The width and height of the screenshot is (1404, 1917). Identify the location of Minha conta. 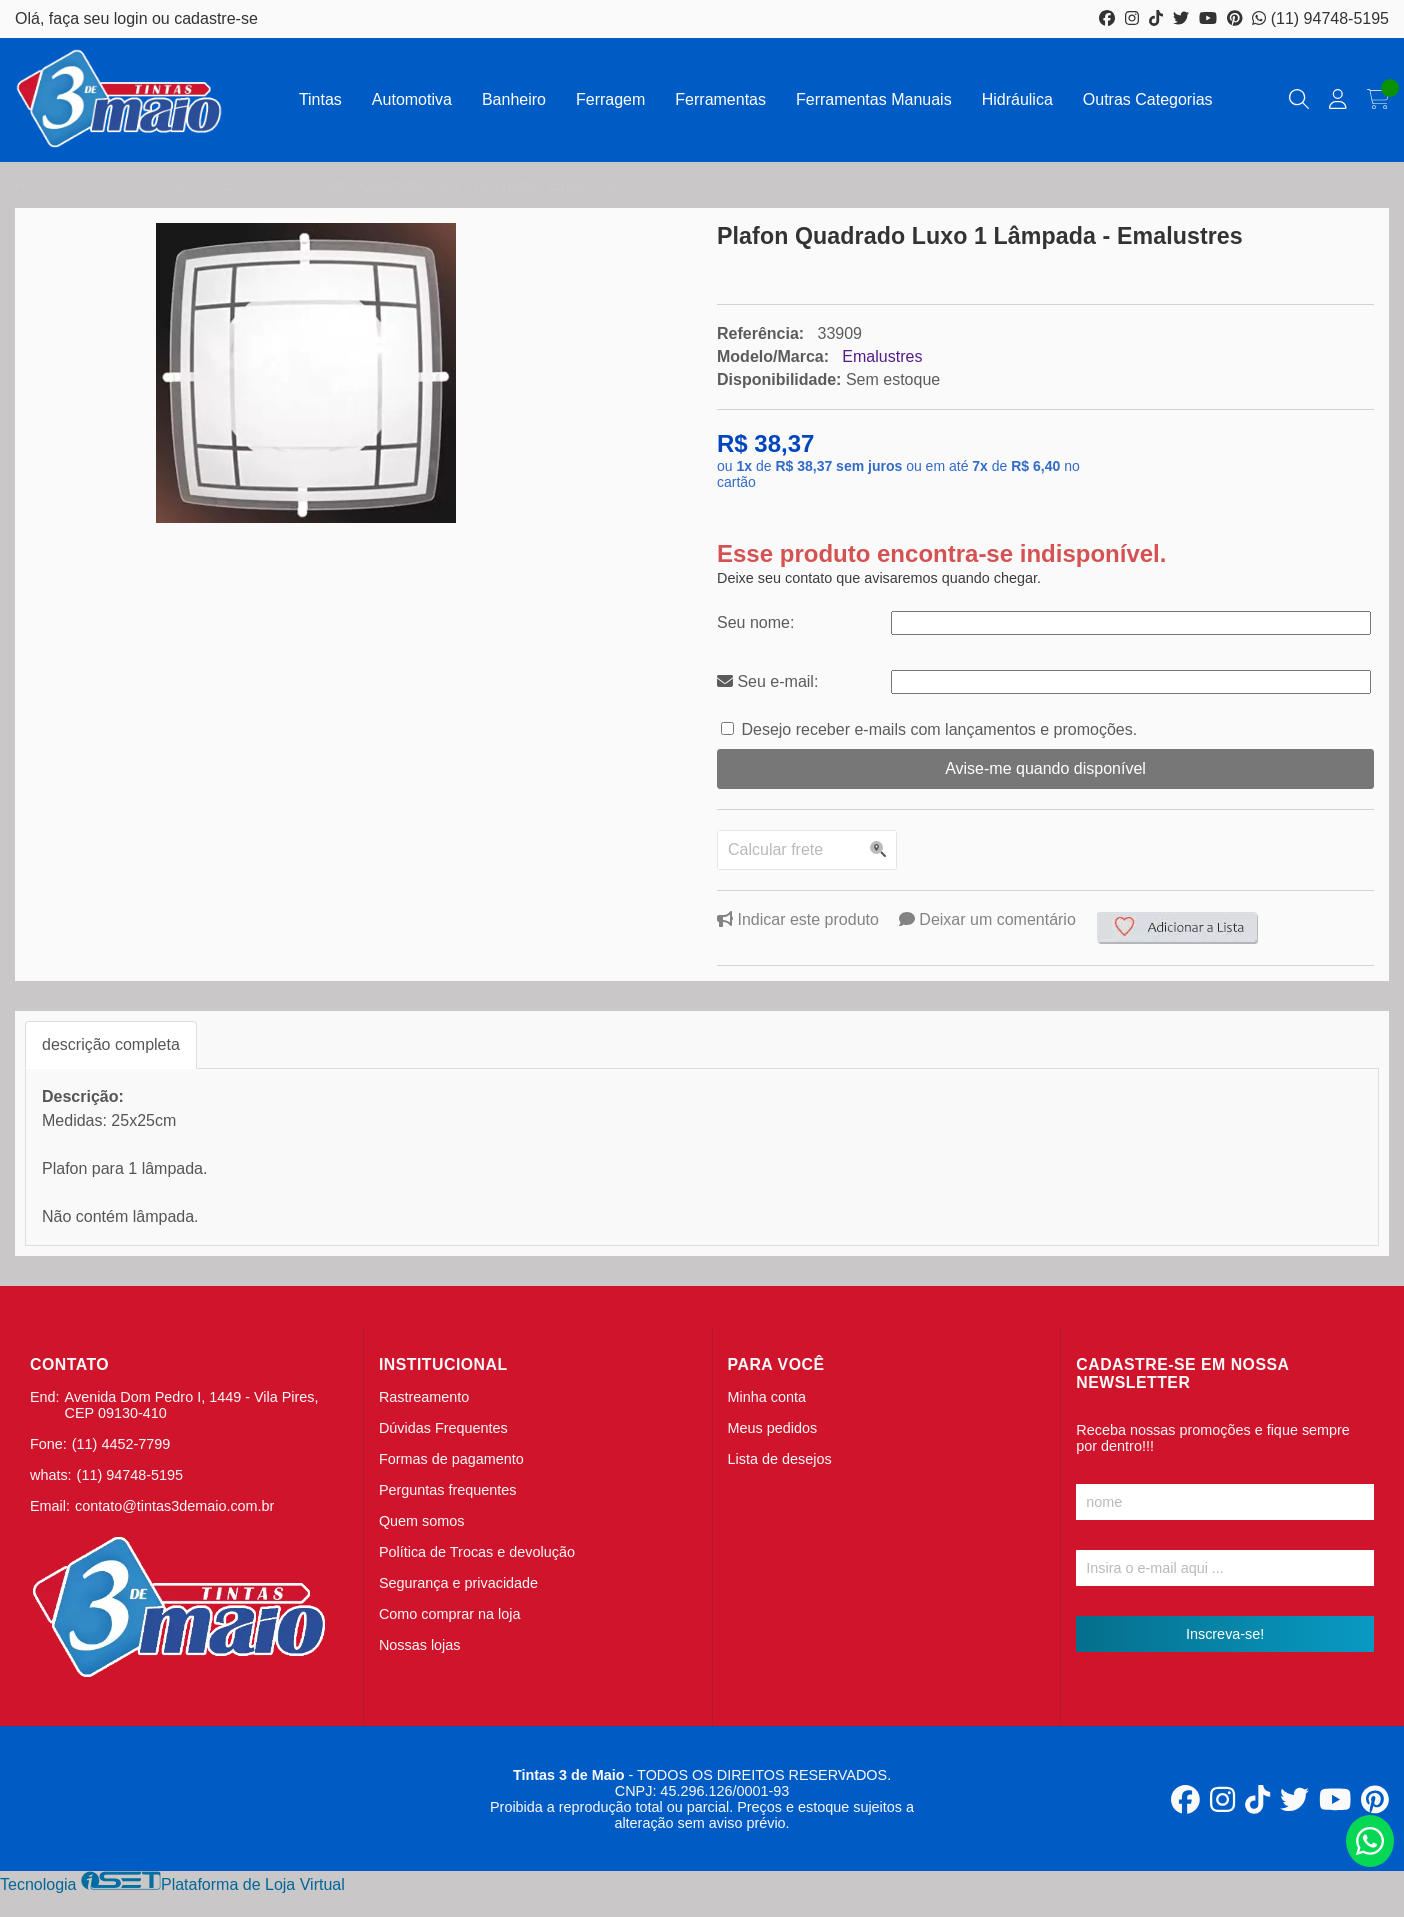
(767, 1397).